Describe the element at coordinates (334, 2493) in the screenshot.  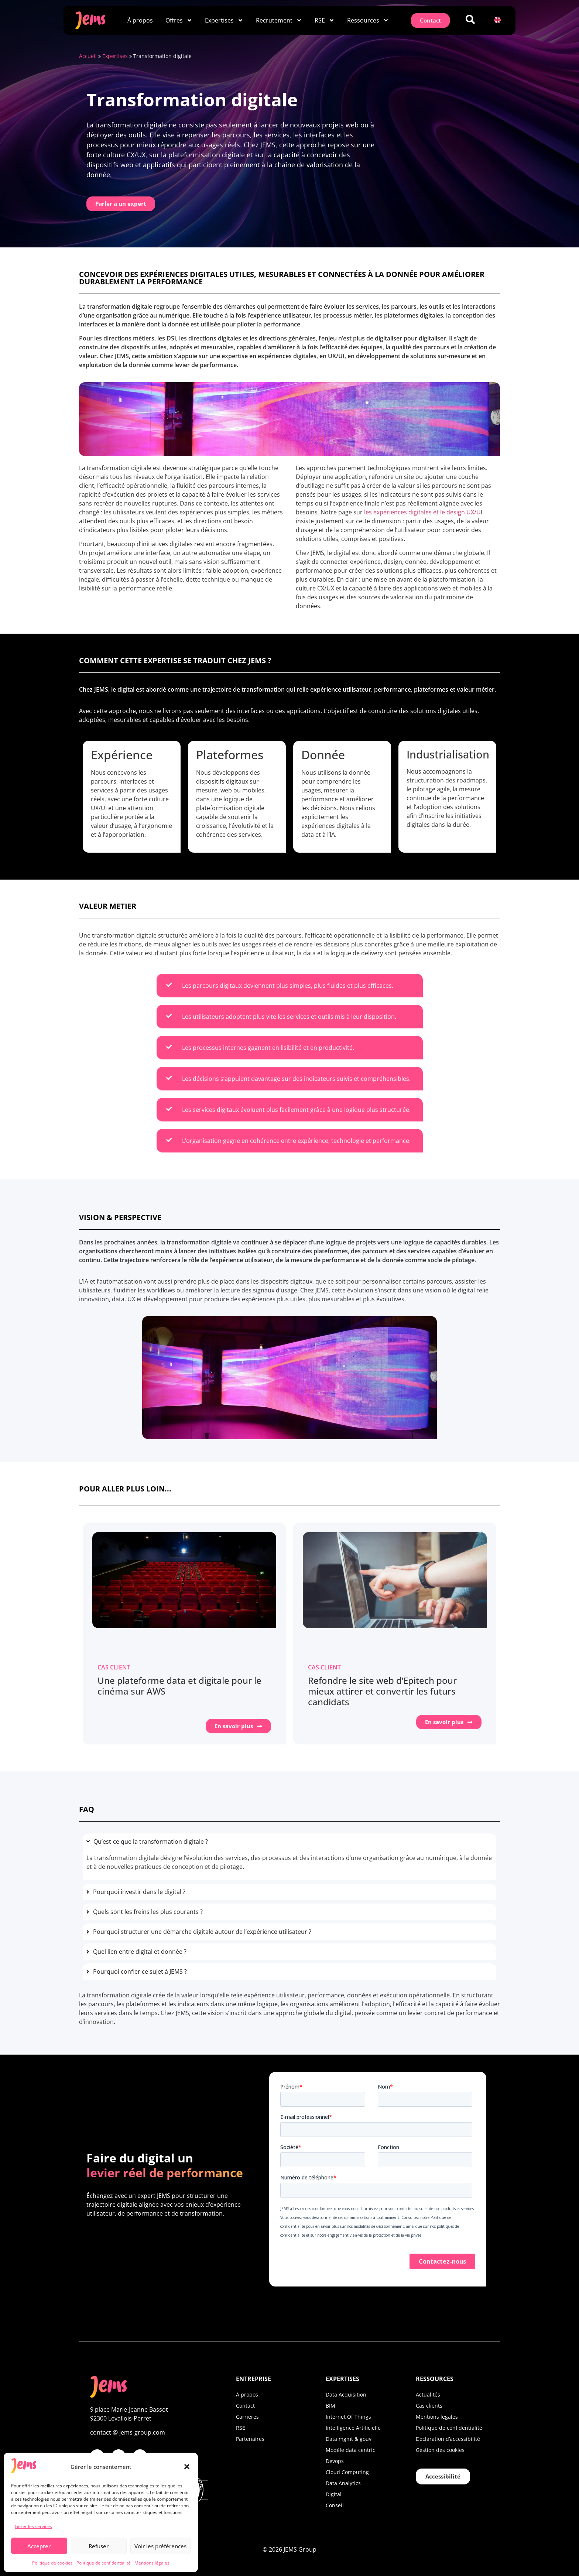
I see `Digital` at that location.